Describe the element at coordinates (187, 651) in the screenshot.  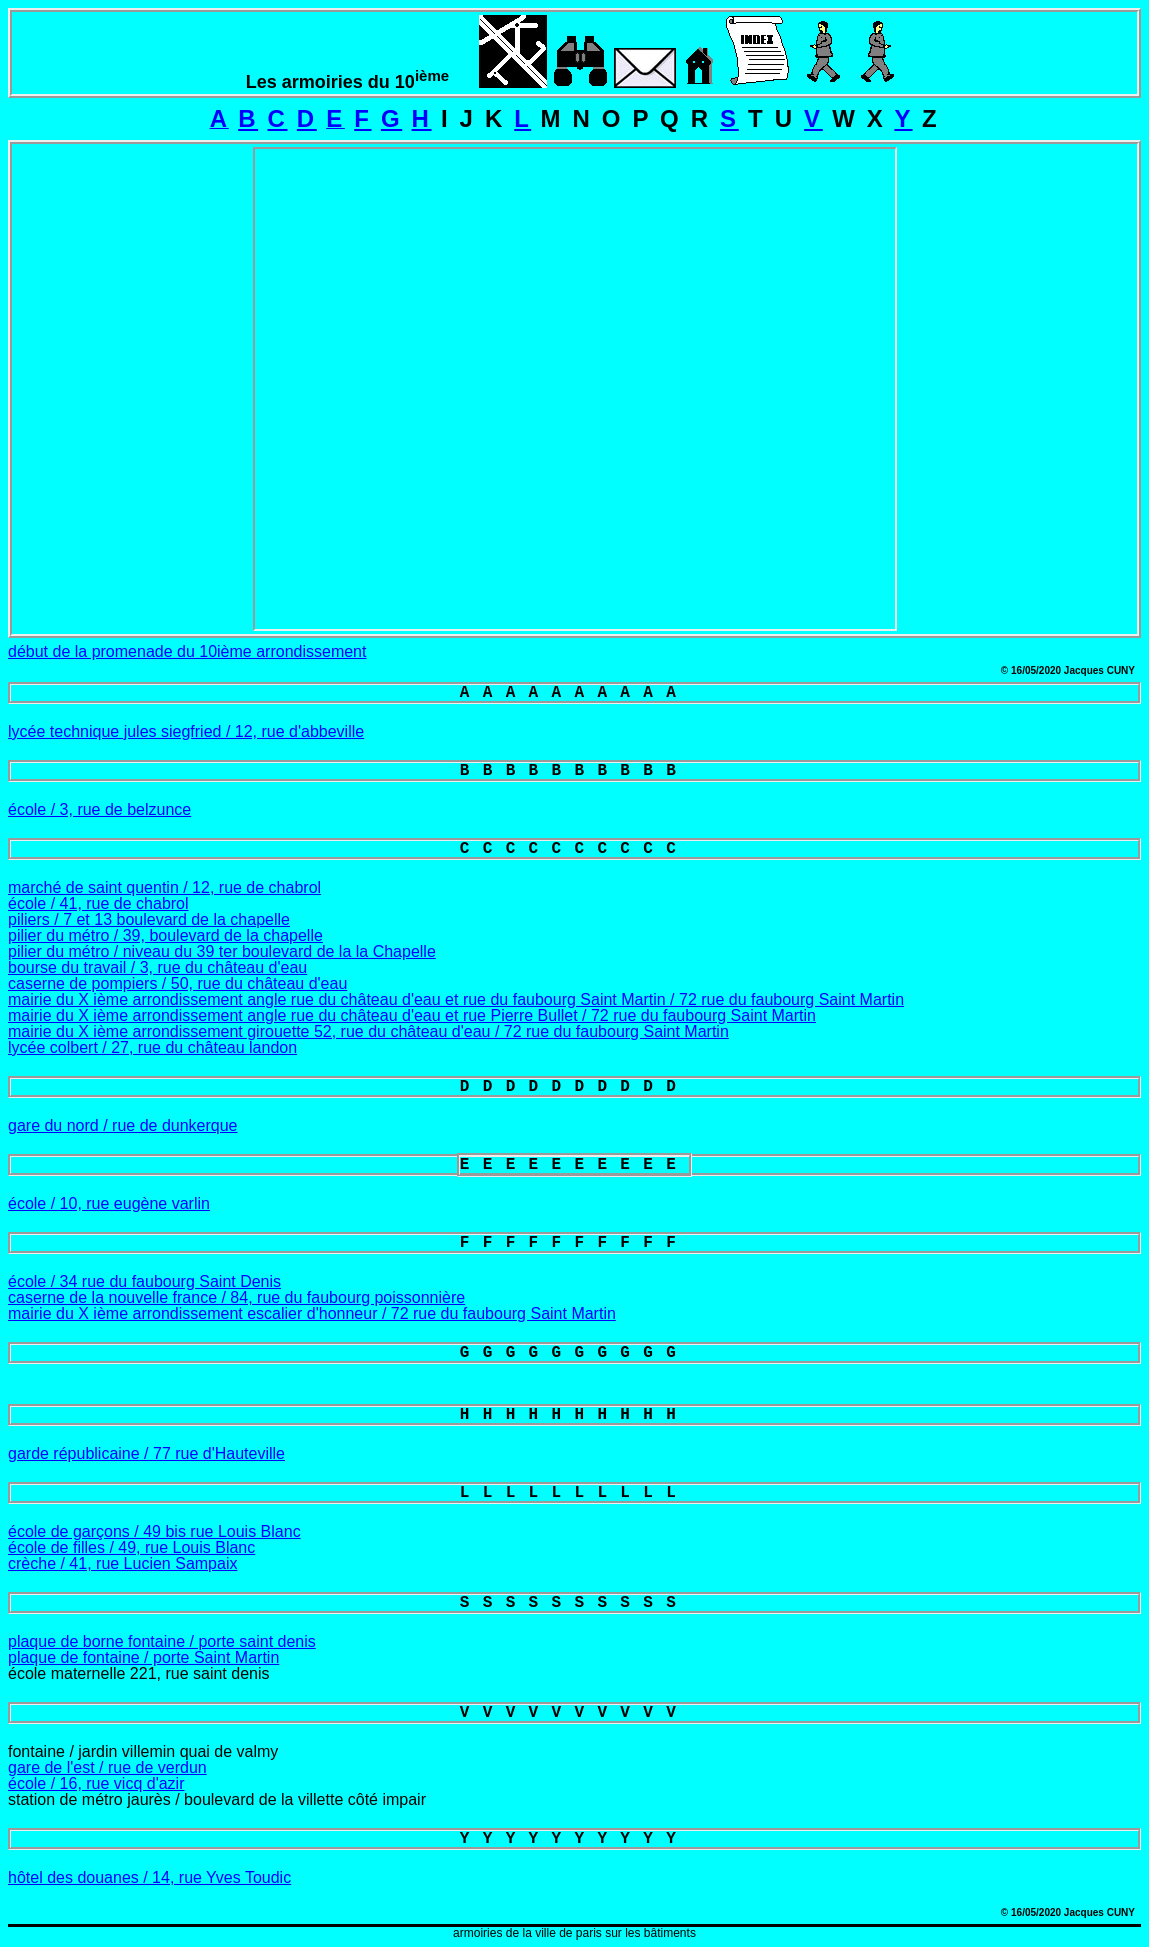
I see `début de la promenade du 10ième arrondissement` at that location.